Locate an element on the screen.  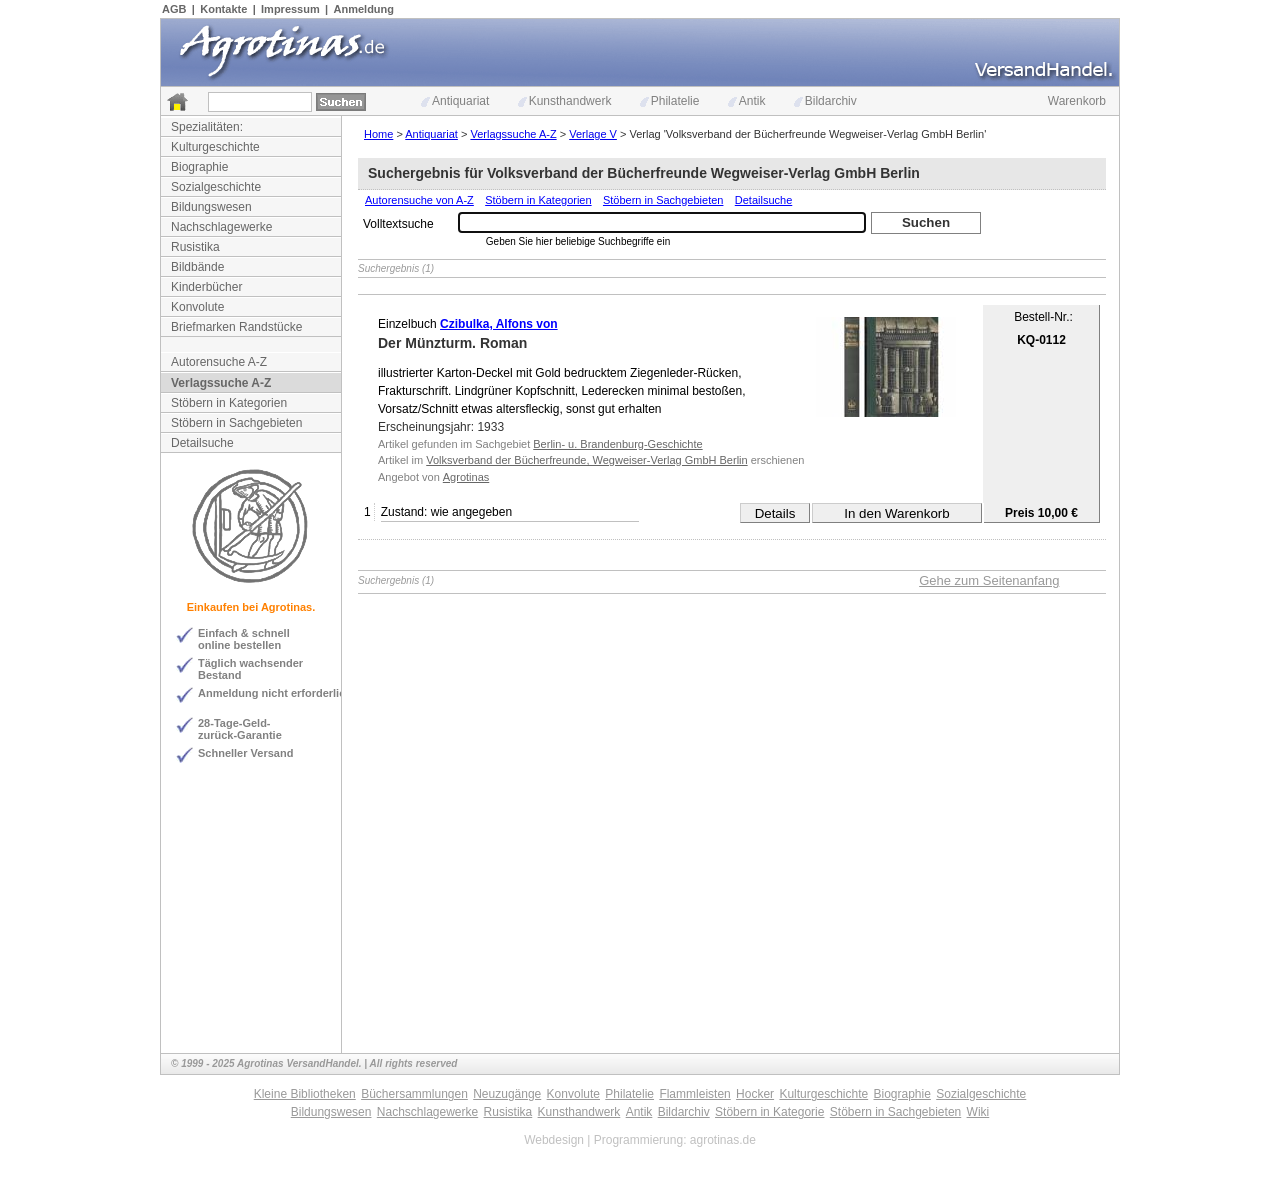
Home is located at coordinates (378, 134).